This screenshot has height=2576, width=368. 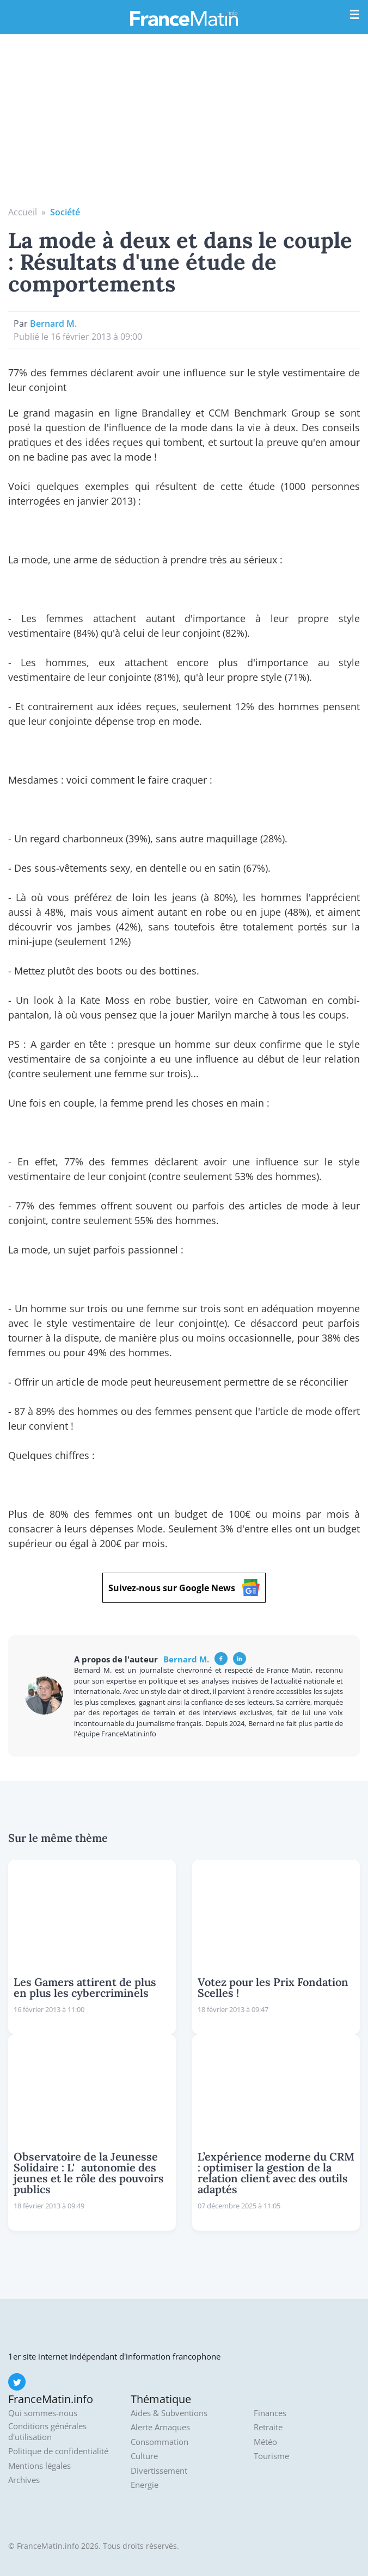 What do you see at coordinates (169, 2413) in the screenshot?
I see `Aides & Subventions` at bounding box center [169, 2413].